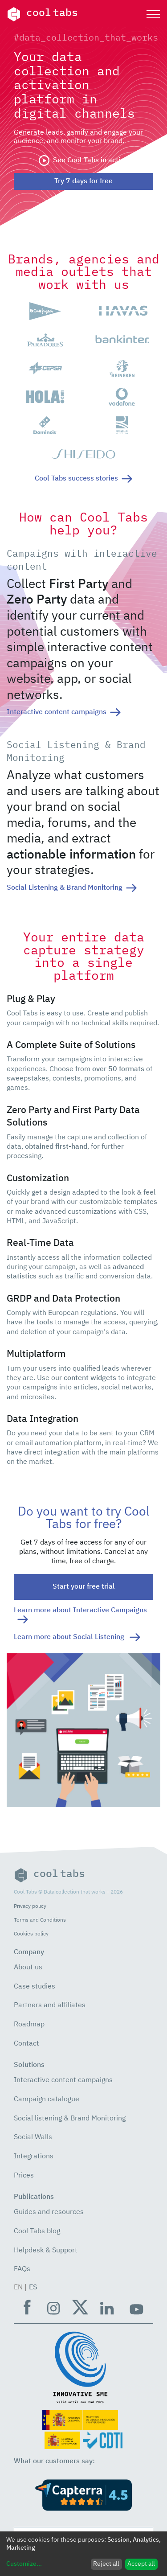 The height and width of the screenshot is (2576, 167). Describe the element at coordinates (153, 14) in the screenshot. I see `[Toggle navigation]` at that location.